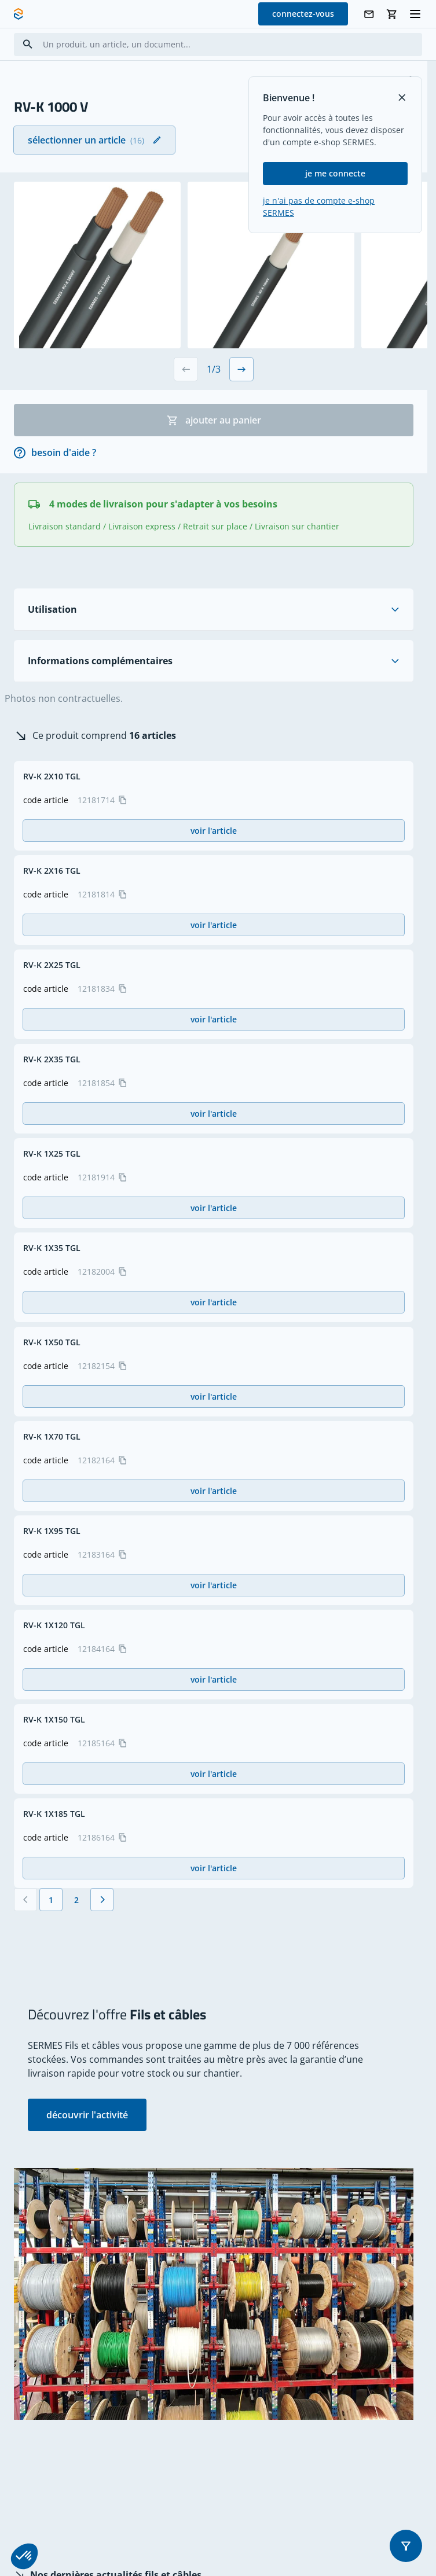  What do you see at coordinates (87, 2114) in the screenshot?
I see `découvrir l'activité` at bounding box center [87, 2114].